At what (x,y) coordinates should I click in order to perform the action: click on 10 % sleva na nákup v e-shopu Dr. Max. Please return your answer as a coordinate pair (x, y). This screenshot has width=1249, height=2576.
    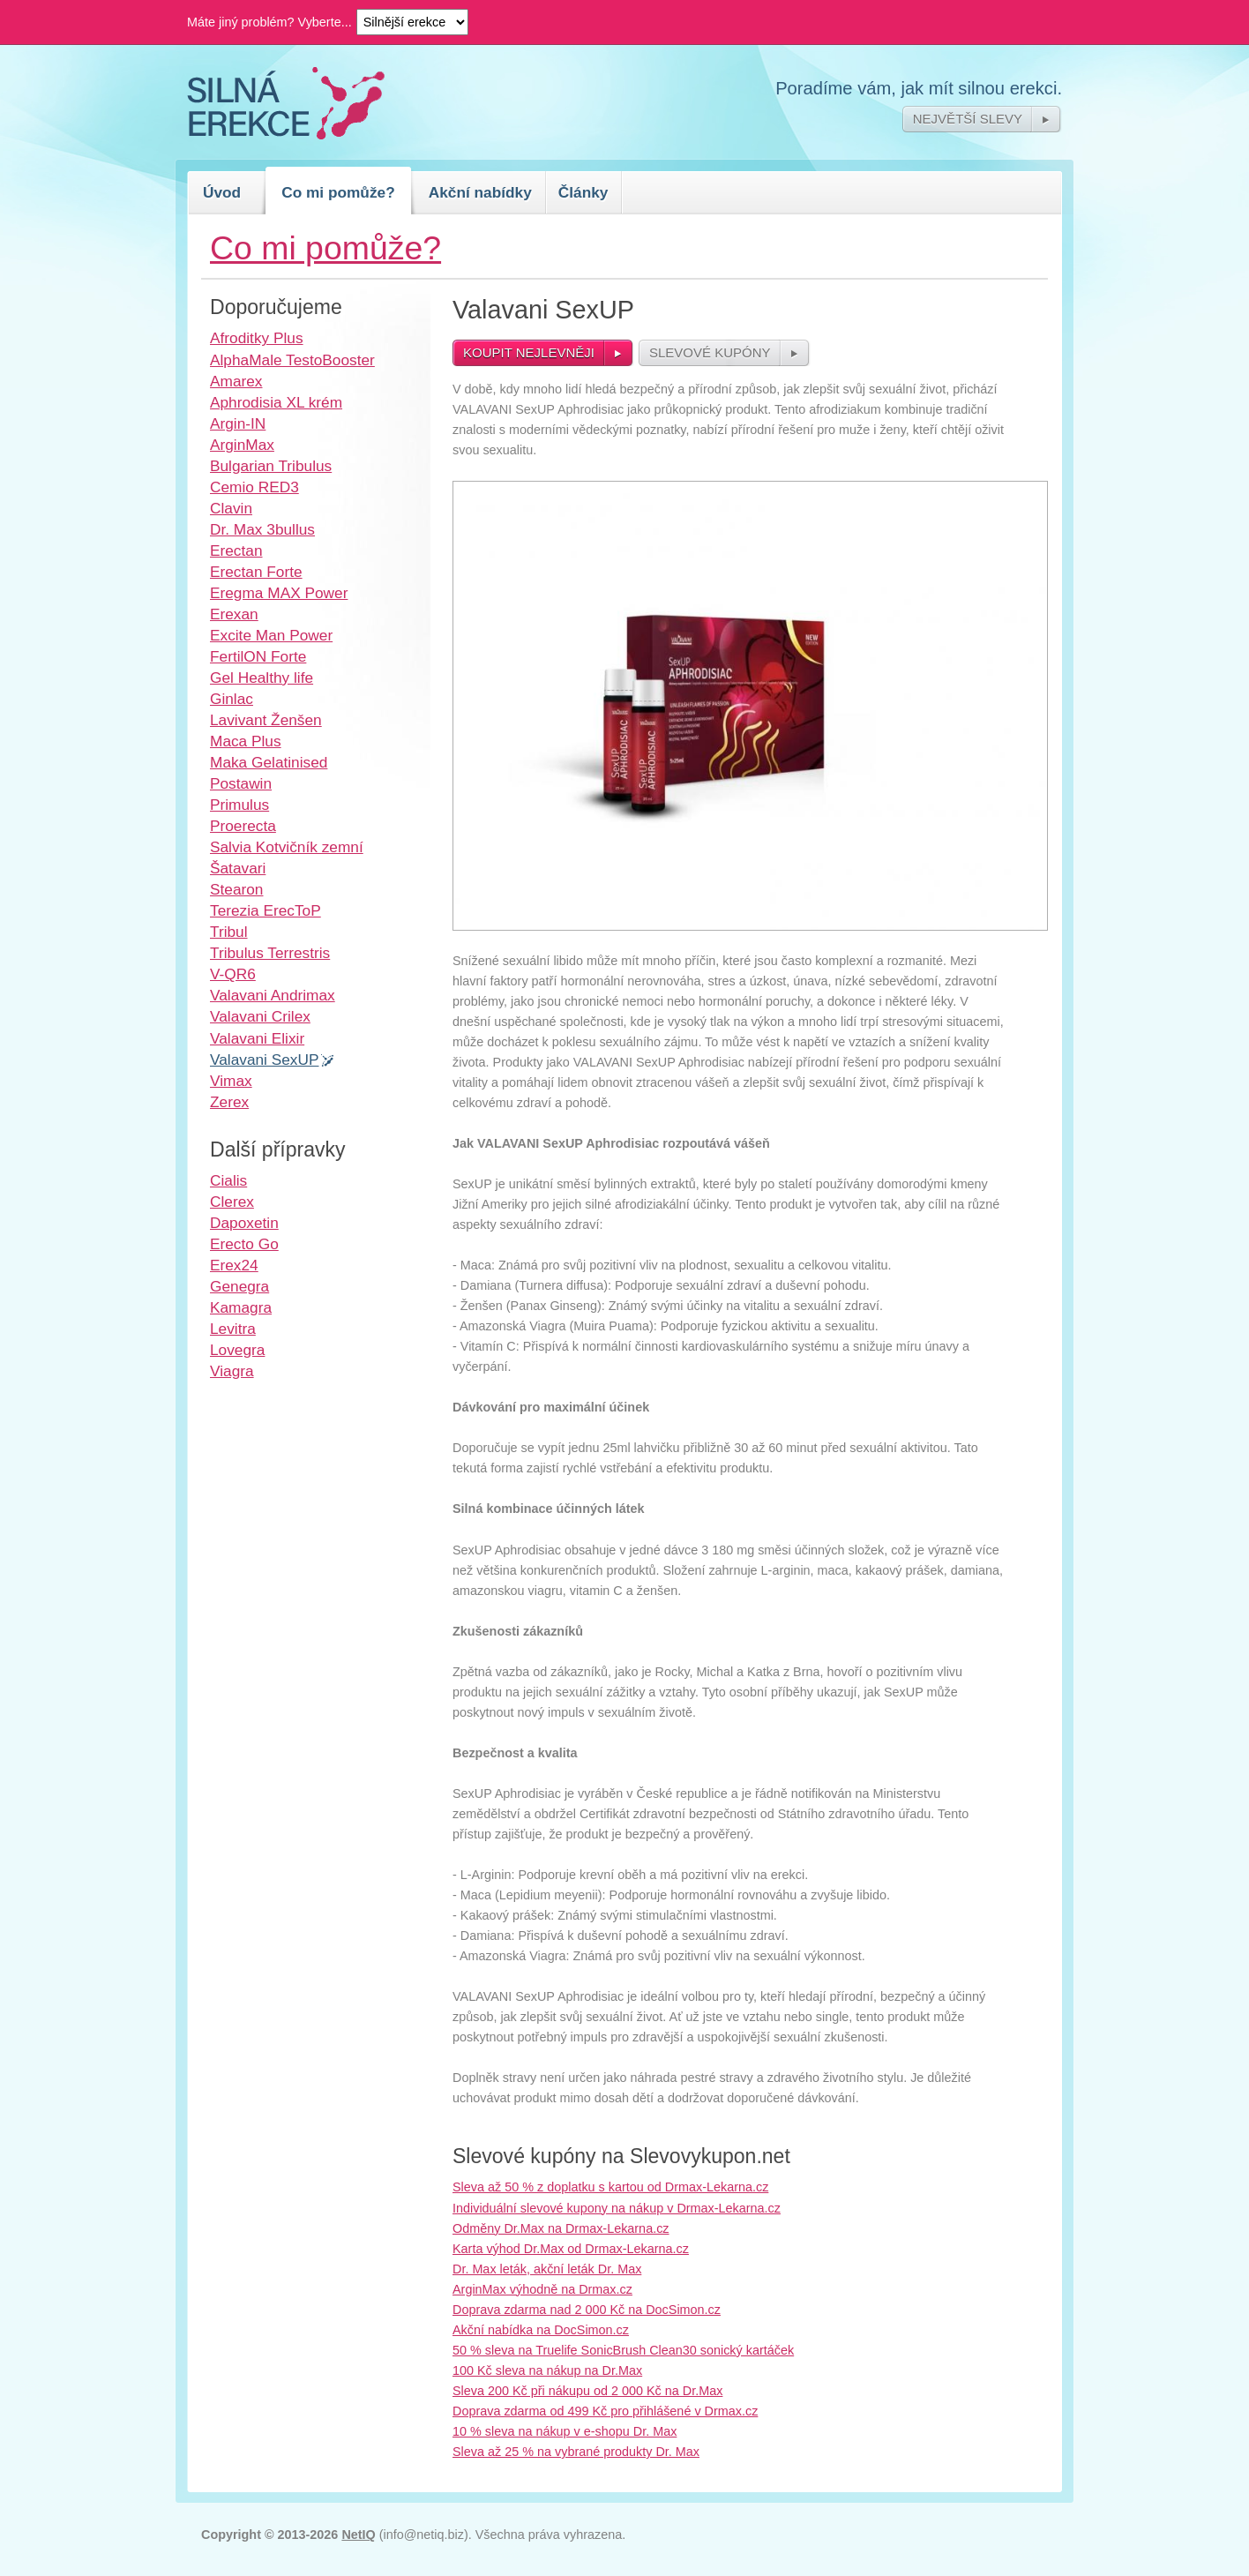
    Looking at the image, I should click on (564, 2431).